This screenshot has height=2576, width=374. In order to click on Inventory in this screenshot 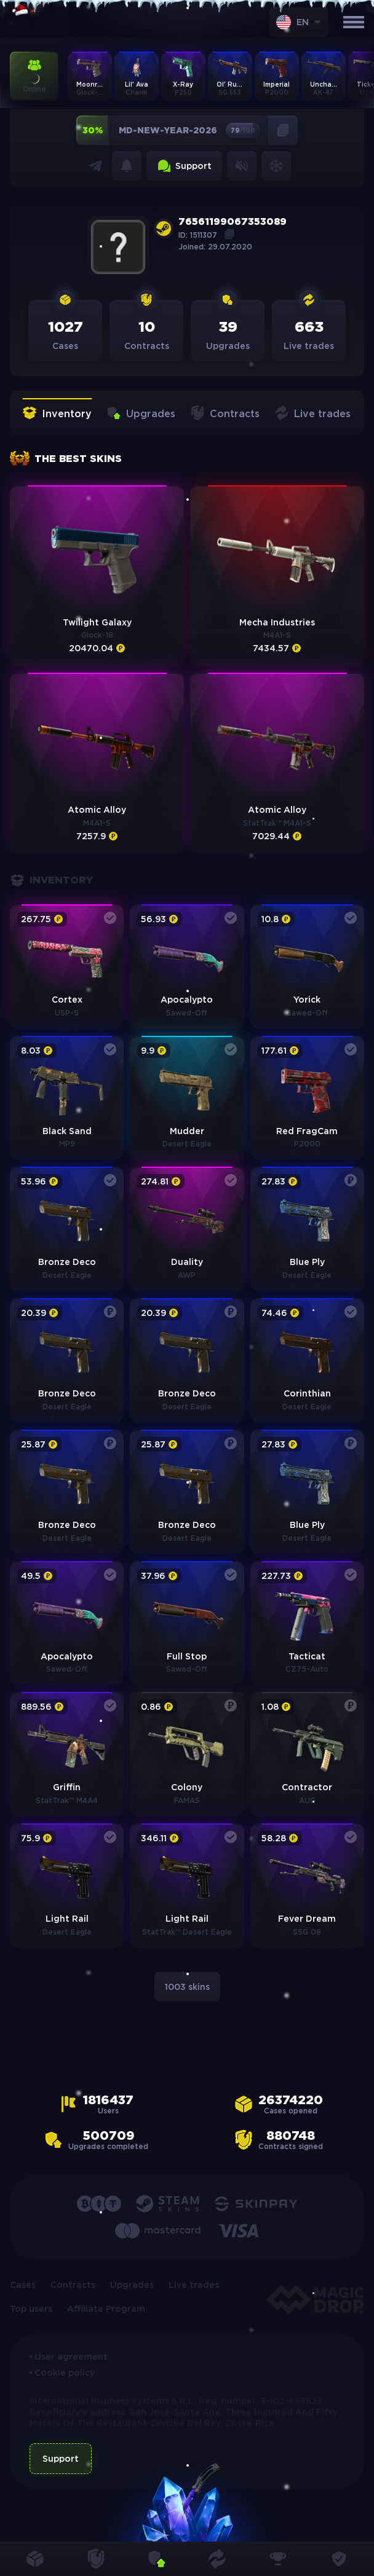, I will do `click(57, 413)`.